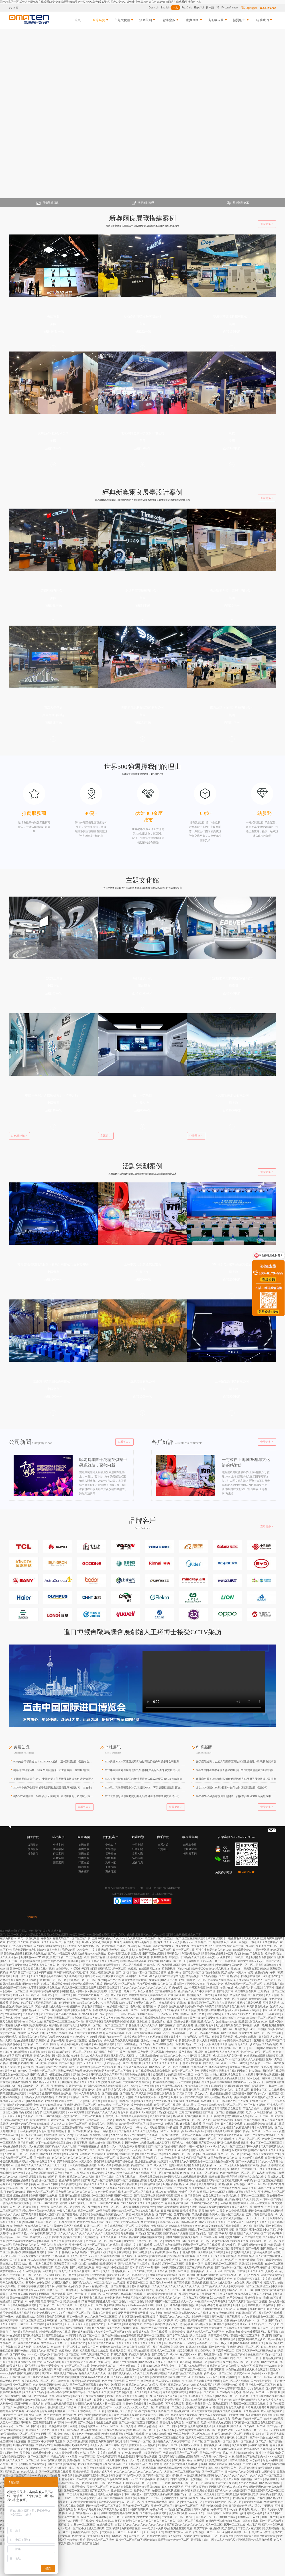 The image size is (285, 2576). Describe the element at coordinates (141, 2191) in the screenshot. I see `一区二区三区在线播放` at that location.